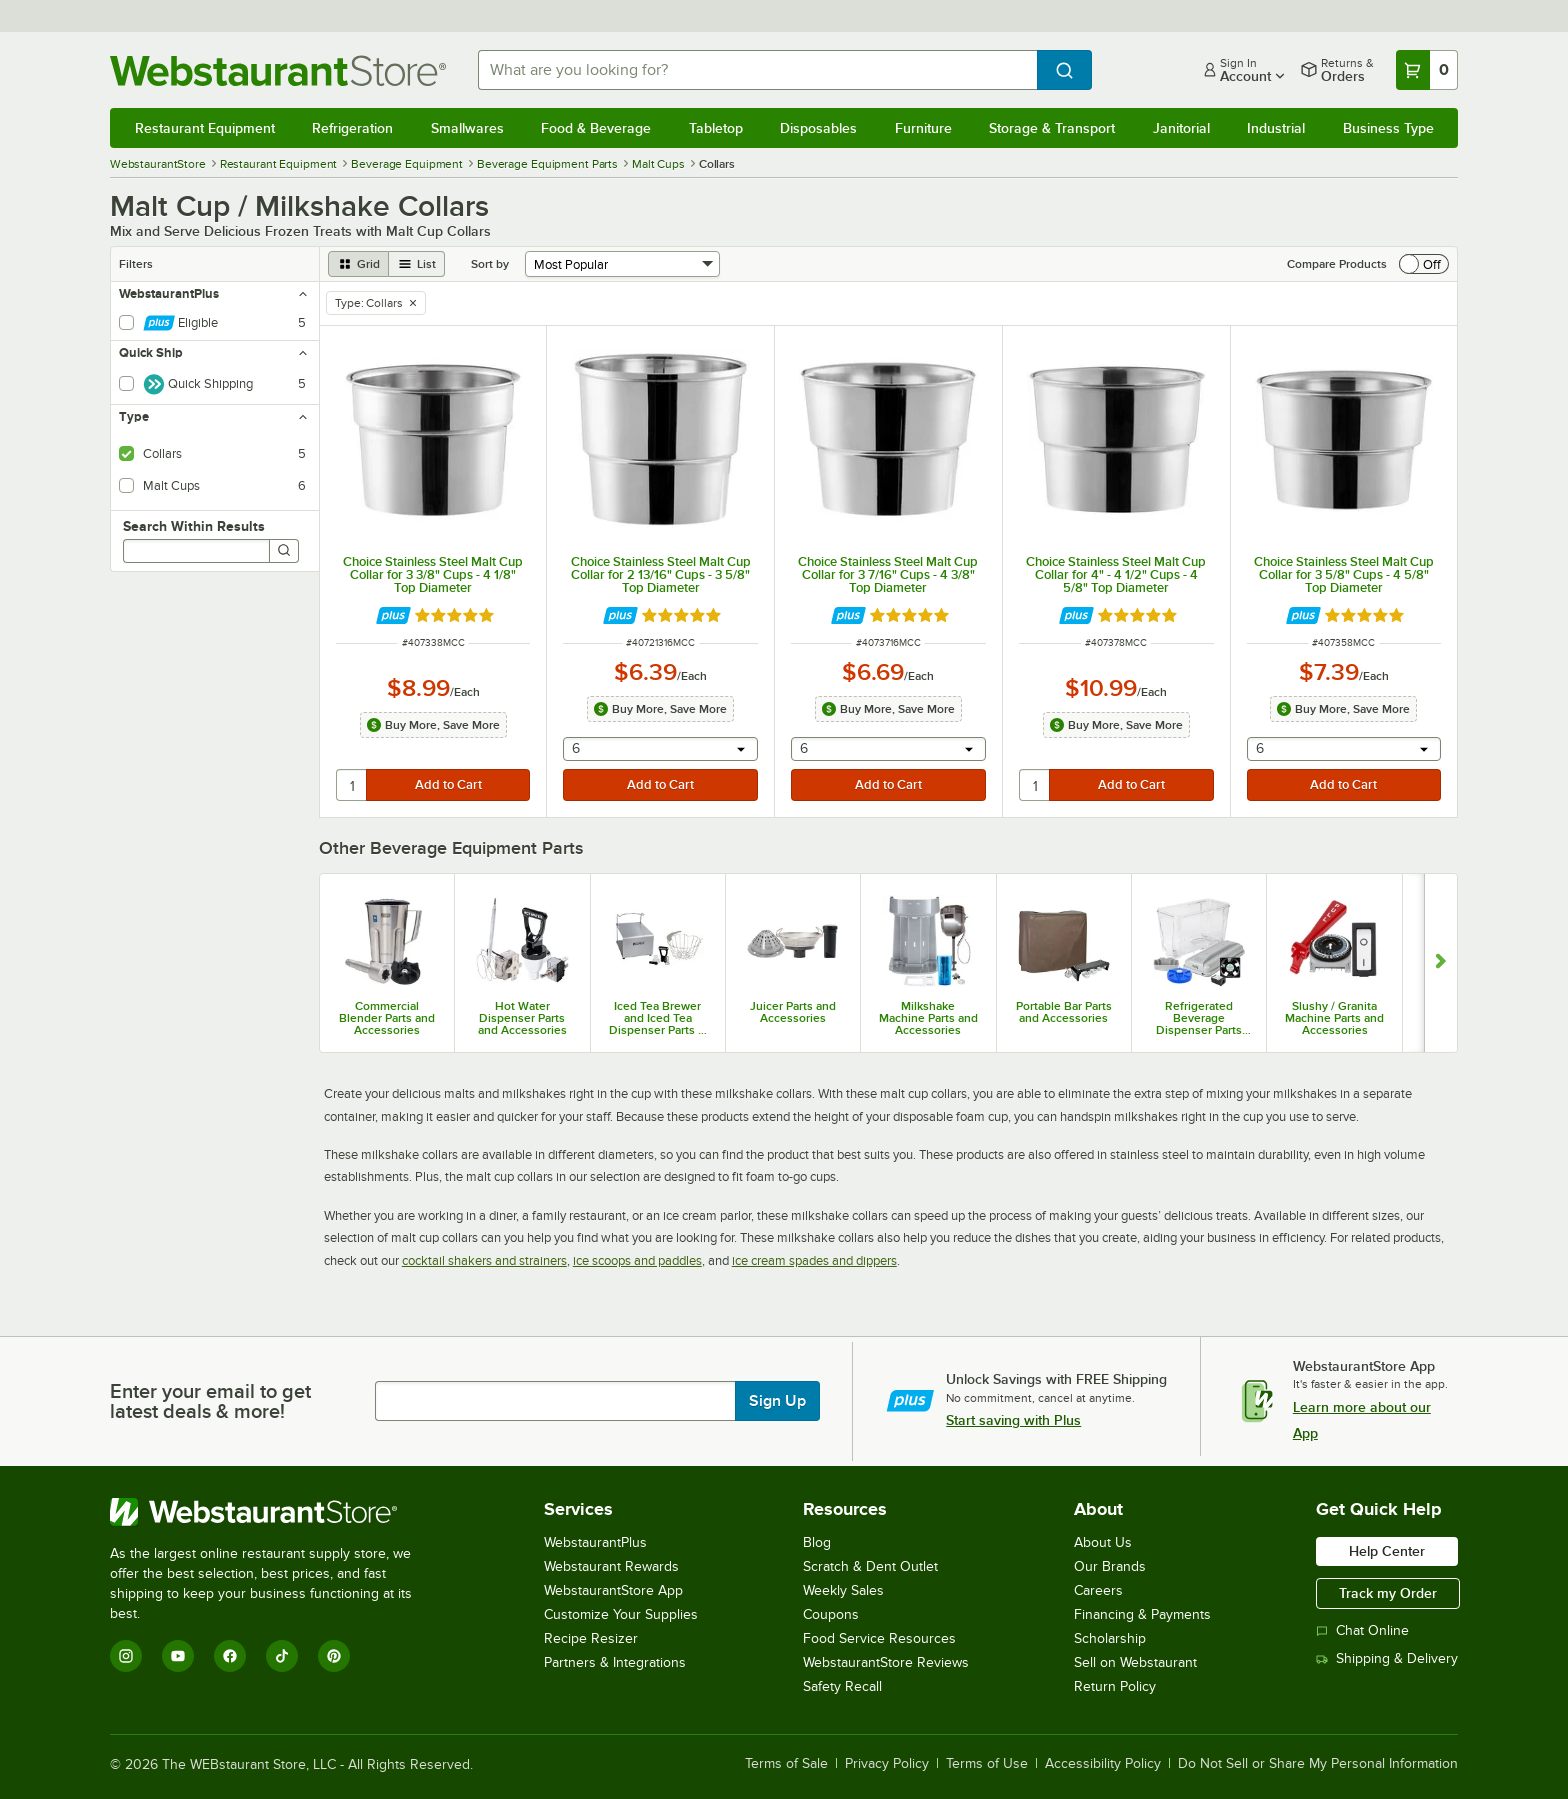  Describe the element at coordinates (1064, 1012) in the screenshot. I see `Portable Bar Parts and Accessories` at that location.